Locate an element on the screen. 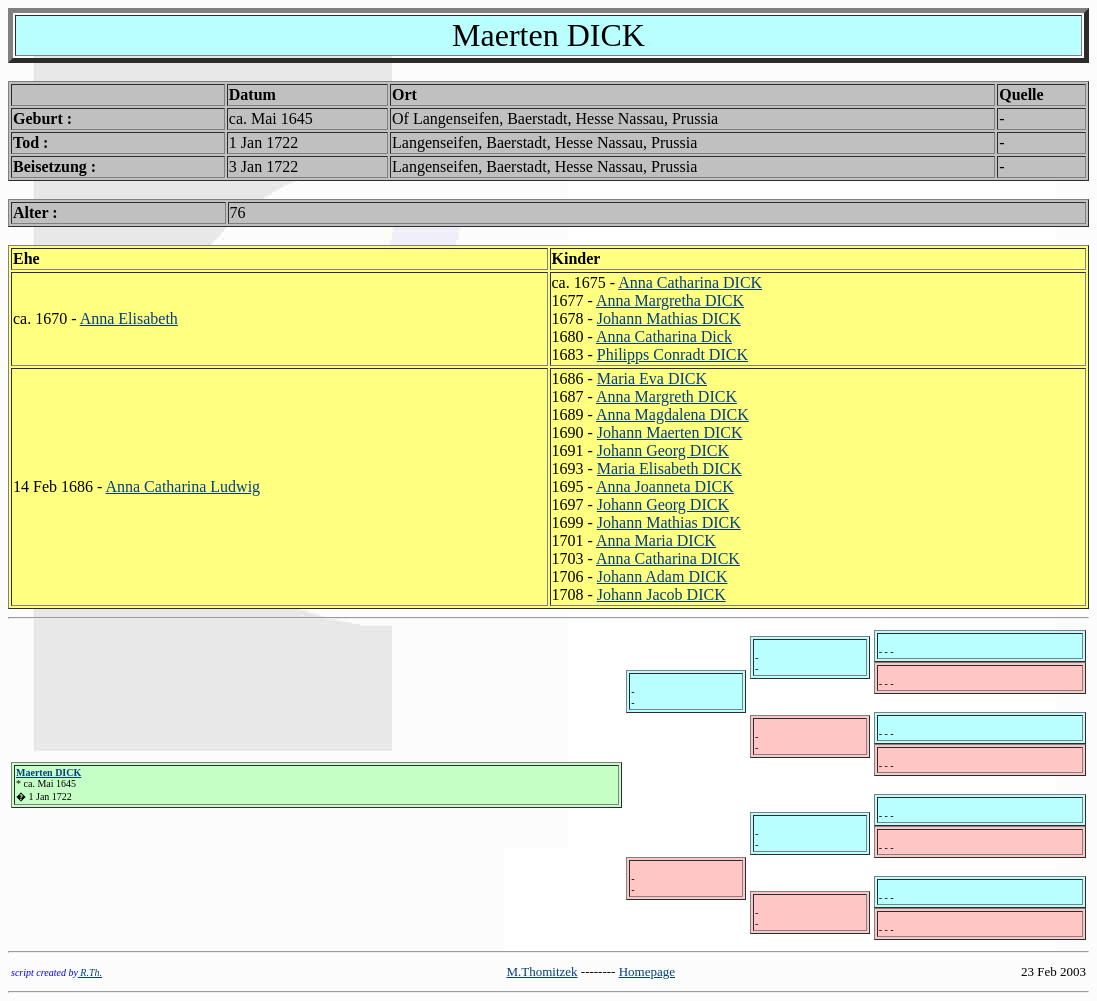 The width and height of the screenshot is (1097, 1001). Johann Jacob DICK is located at coordinates (661, 594).